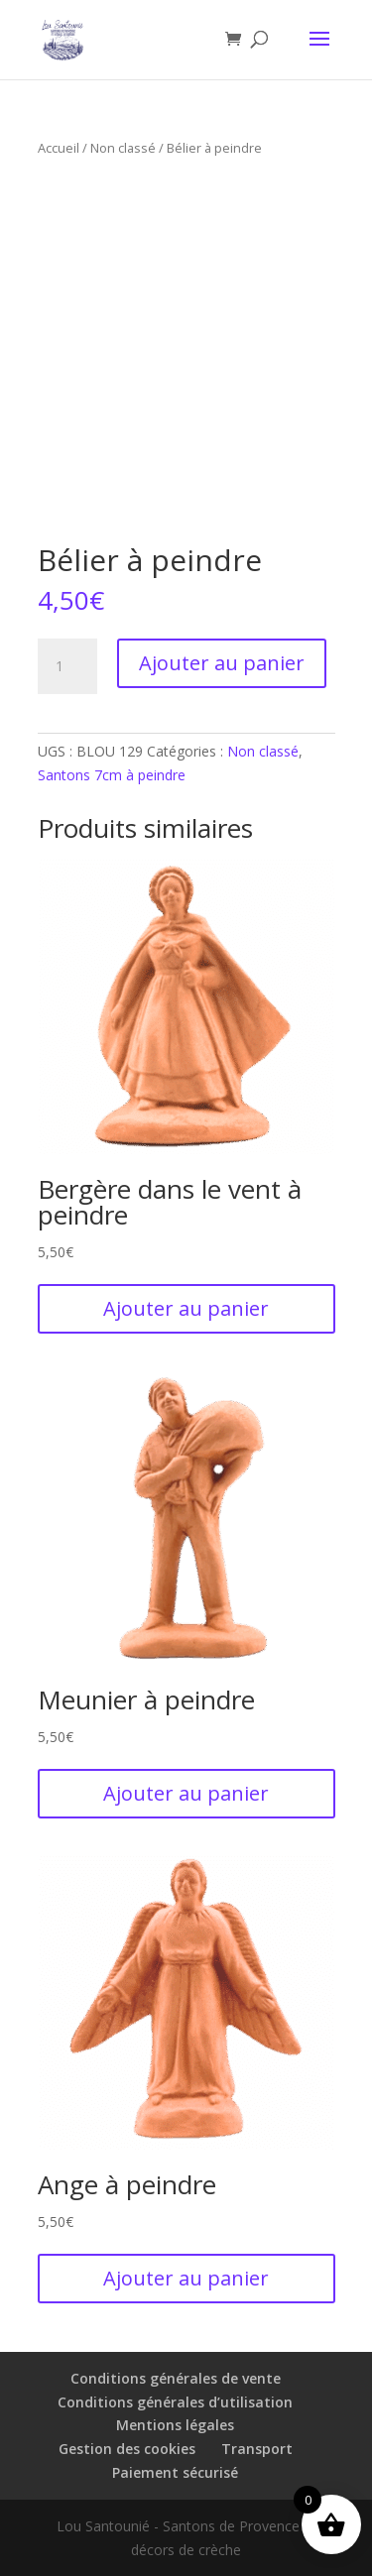 This screenshot has width=372, height=2576. What do you see at coordinates (257, 2448) in the screenshot?
I see `Transport` at bounding box center [257, 2448].